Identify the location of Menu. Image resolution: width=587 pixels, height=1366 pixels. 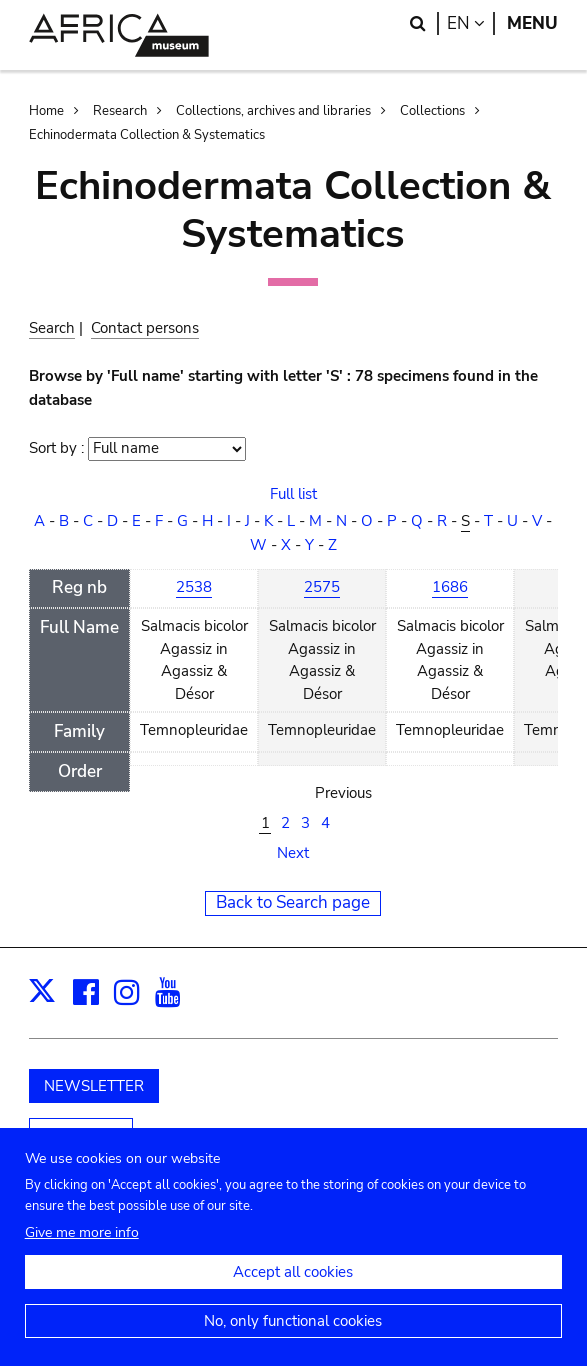
(532, 23).